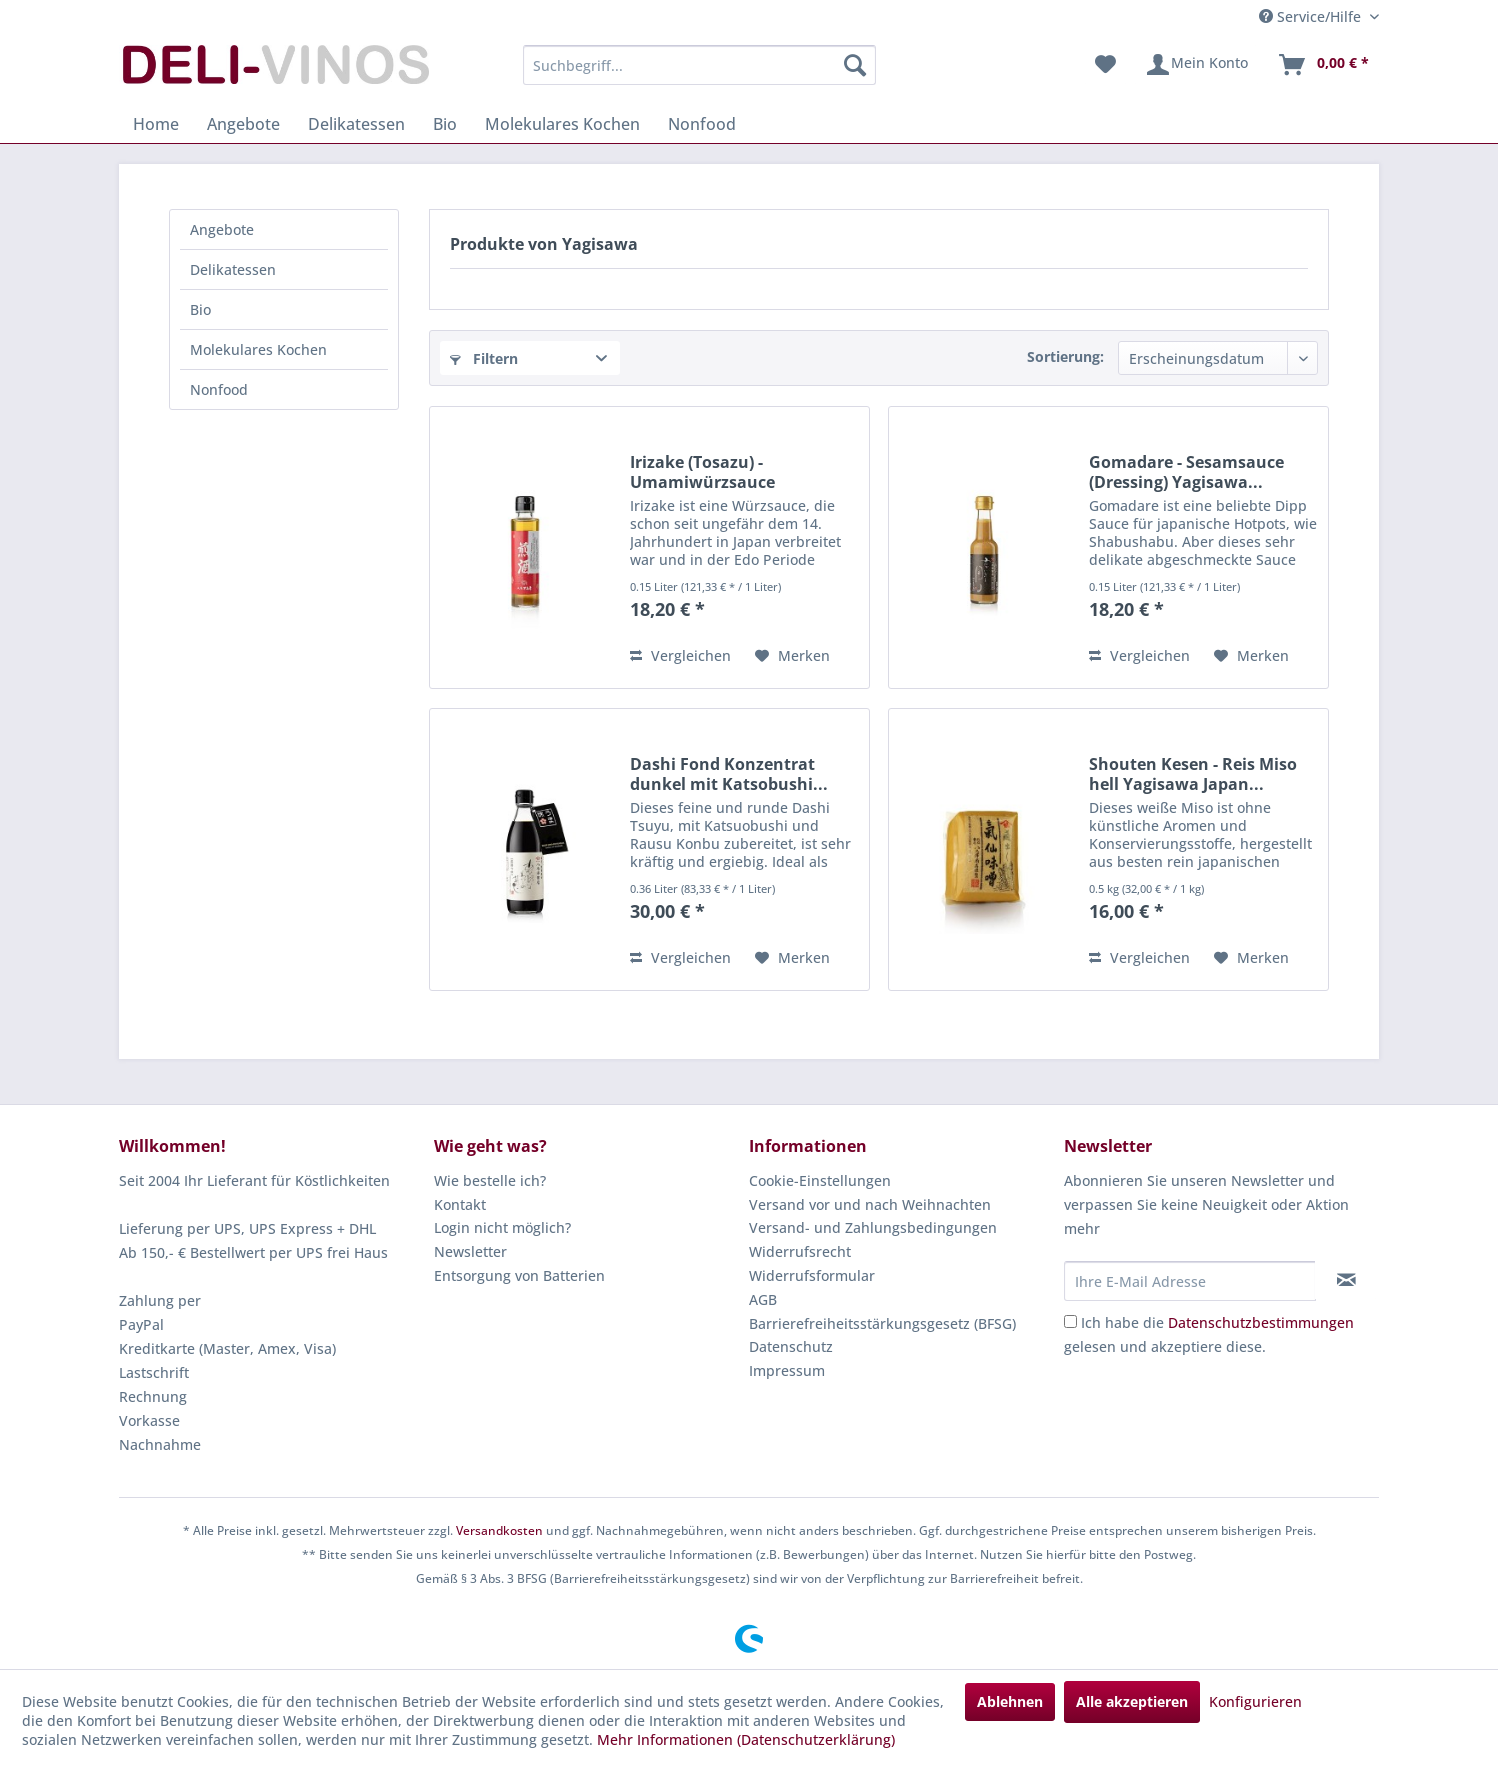 This screenshot has width=1498, height=1771. What do you see at coordinates (870, 1204) in the screenshot?
I see `Versand vor und nach Weihnachten` at bounding box center [870, 1204].